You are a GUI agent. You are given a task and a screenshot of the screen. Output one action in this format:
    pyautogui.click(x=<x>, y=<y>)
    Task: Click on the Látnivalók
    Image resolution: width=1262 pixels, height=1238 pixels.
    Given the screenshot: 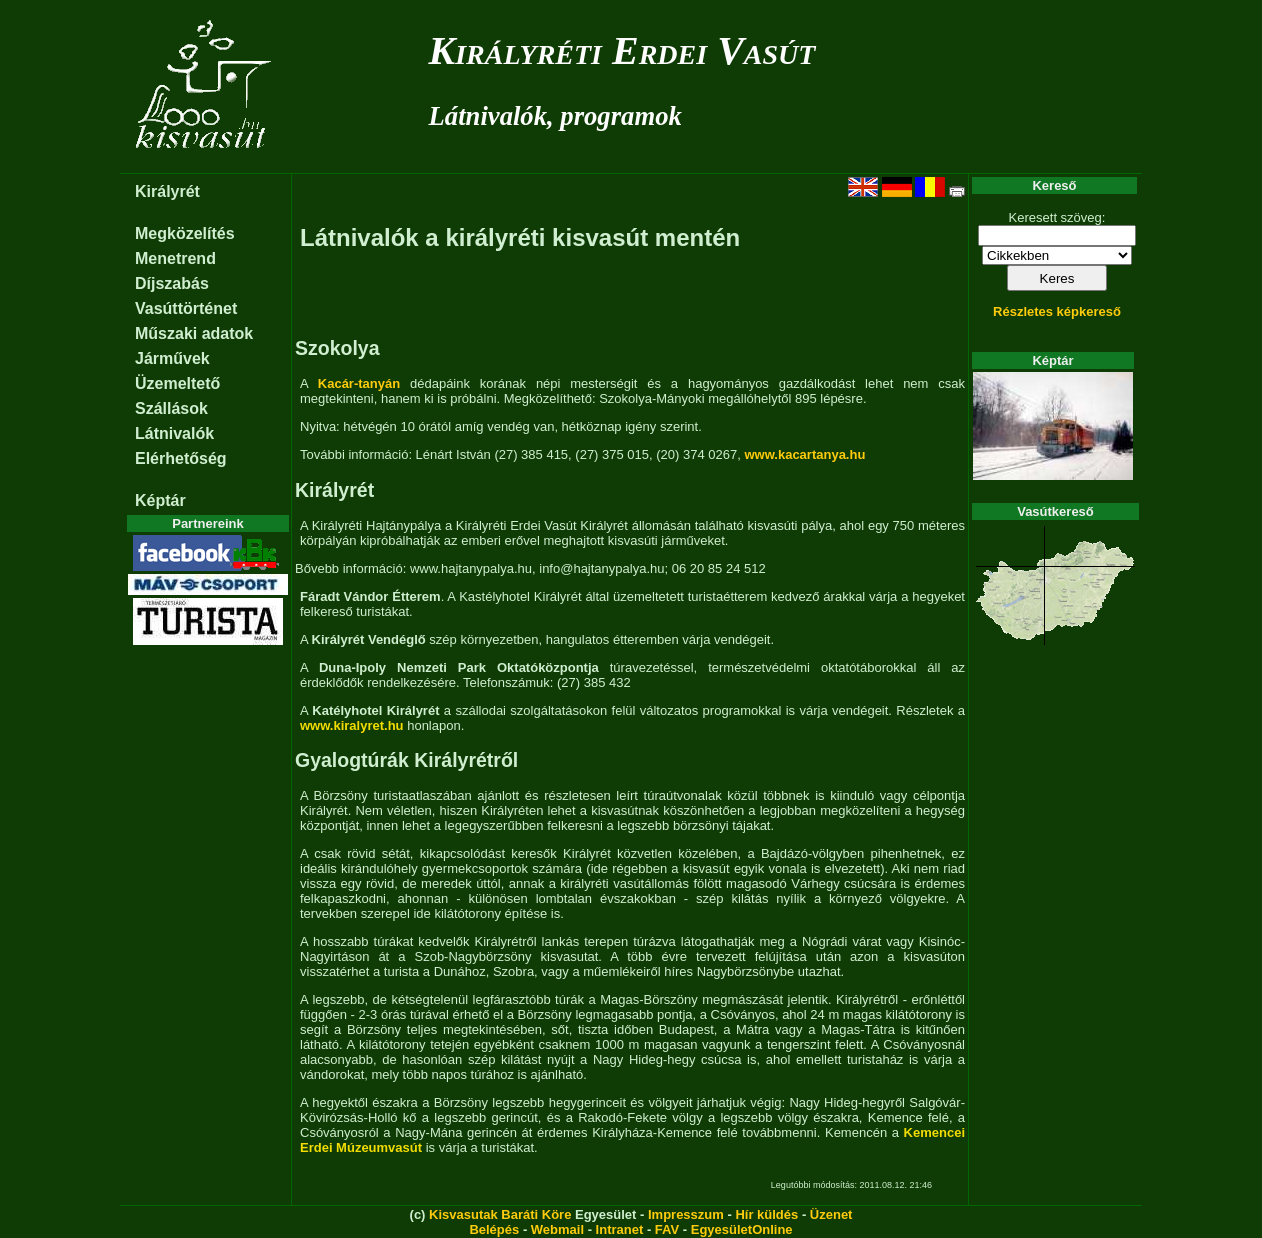 What is the action you would take?
    pyautogui.click(x=174, y=433)
    